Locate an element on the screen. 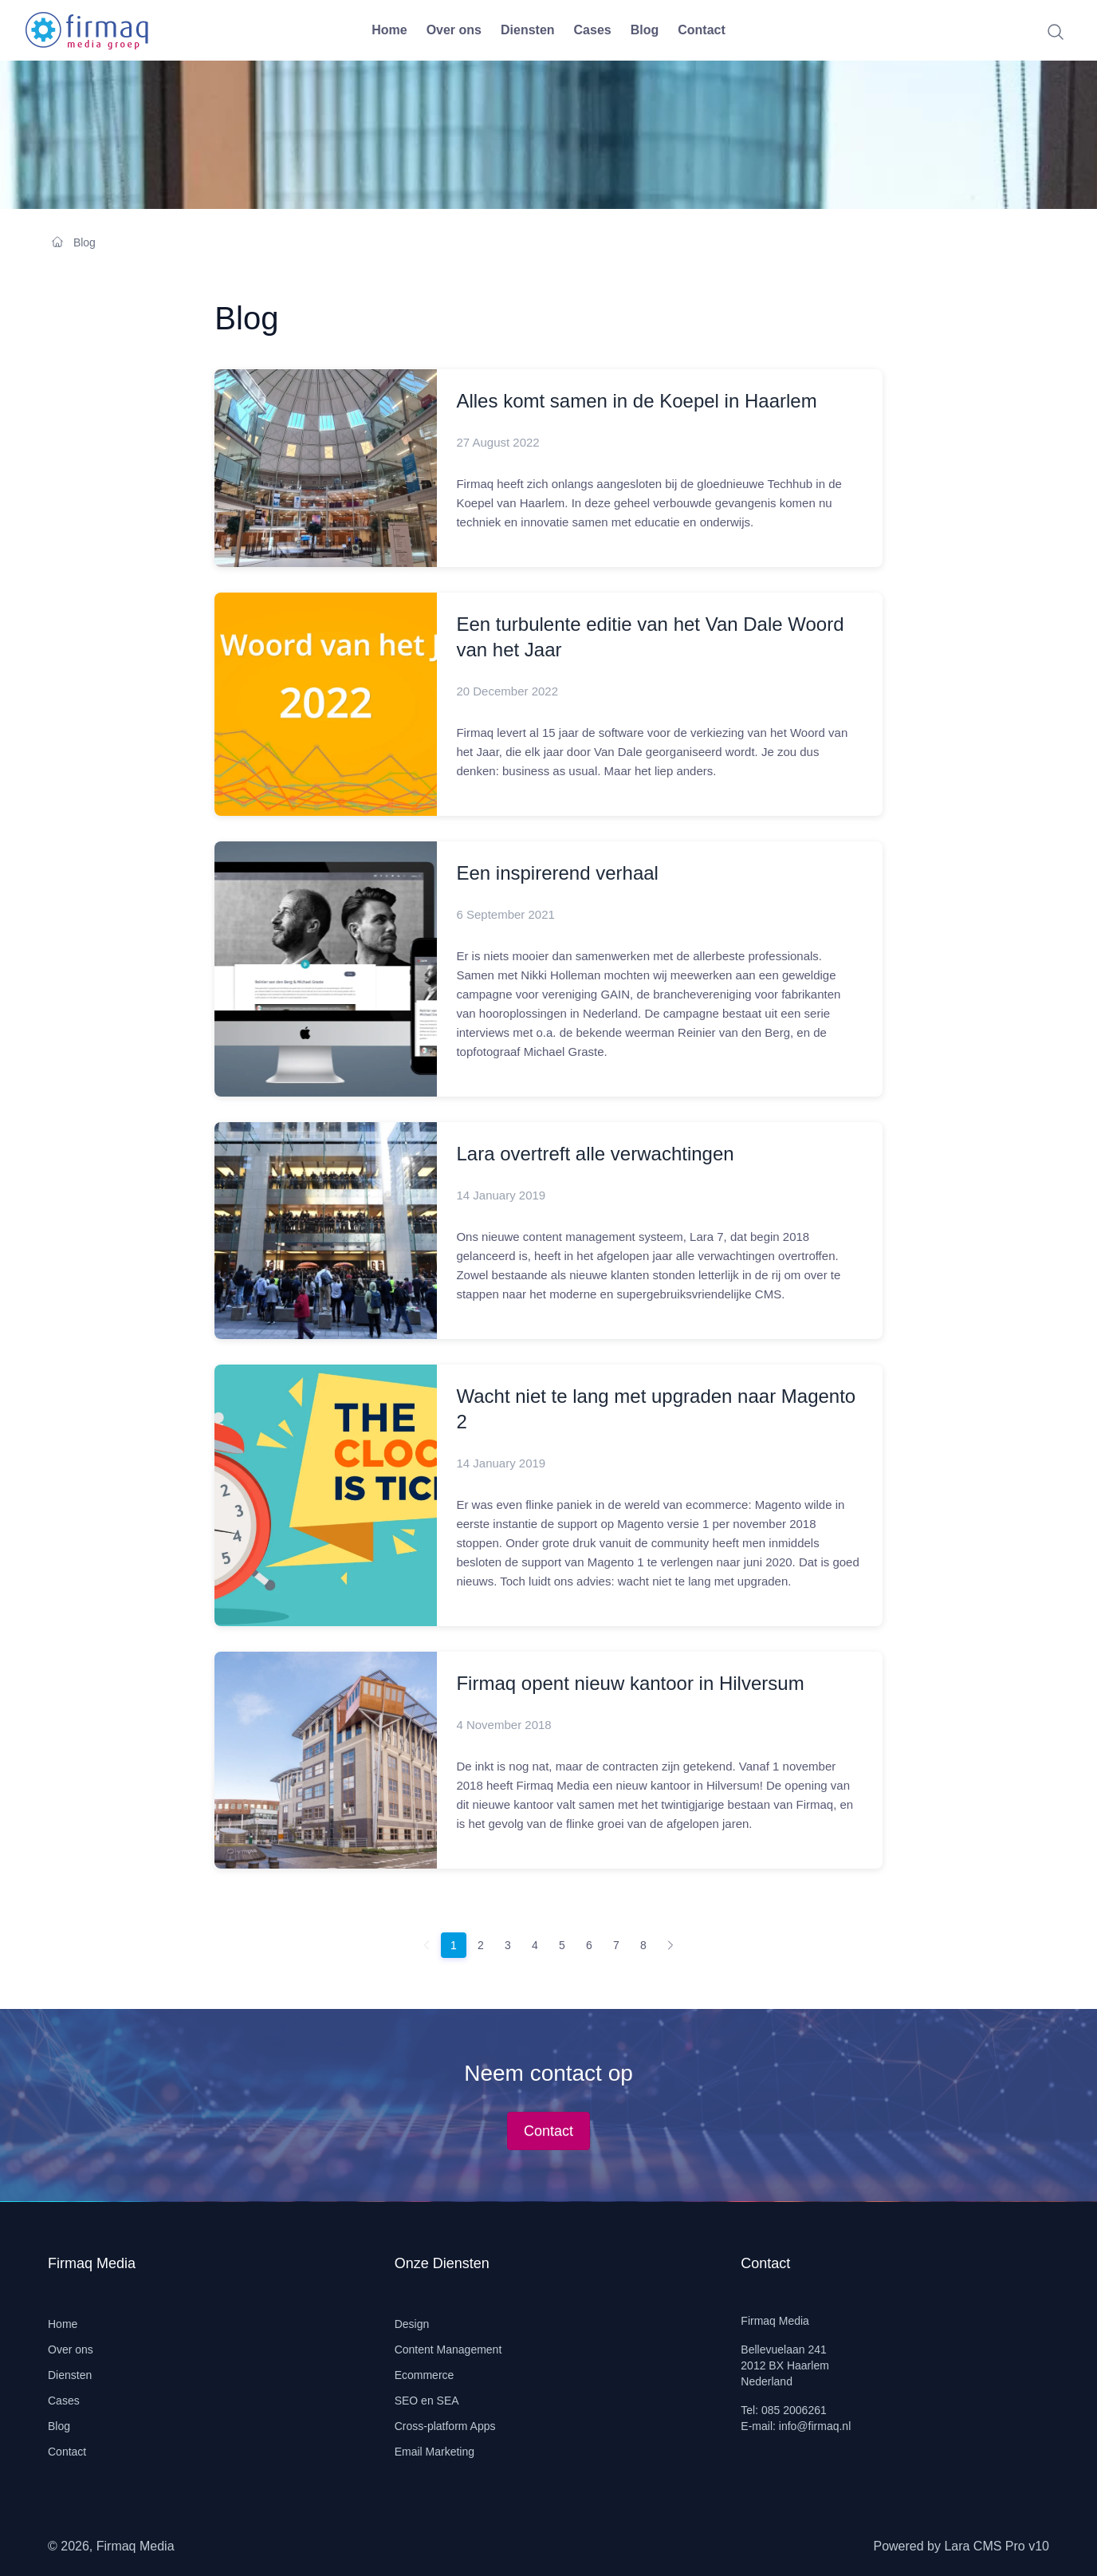  Home is located at coordinates (389, 30).